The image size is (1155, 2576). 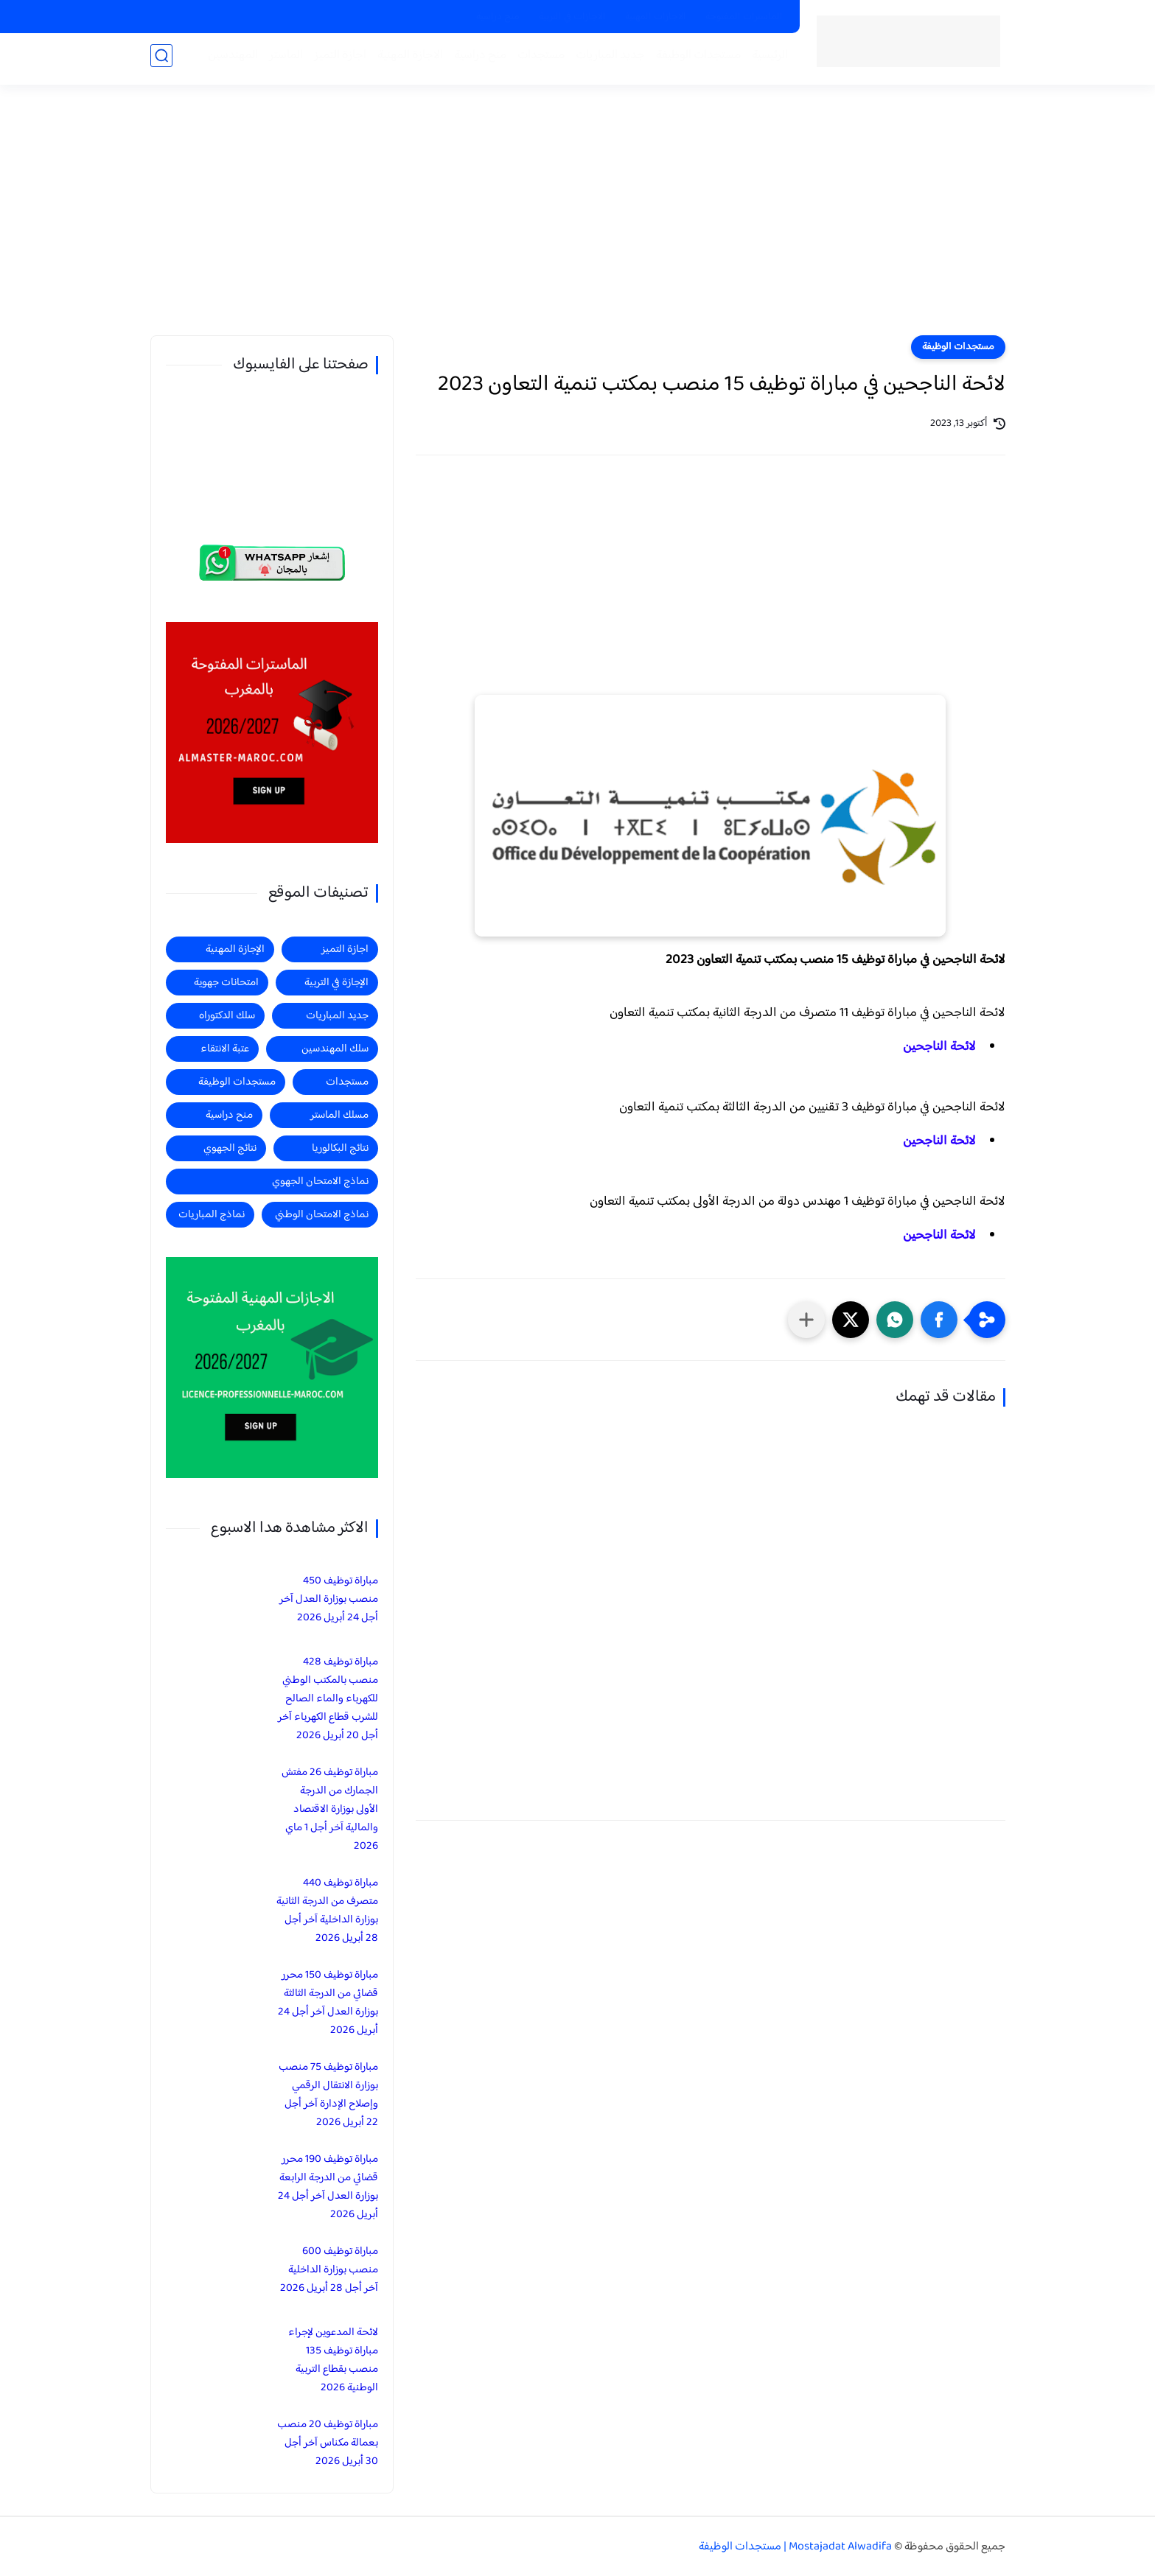 What do you see at coordinates (336, 60) in the screenshot?
I see `اجازة التميز` at bounding box center [336, 60].